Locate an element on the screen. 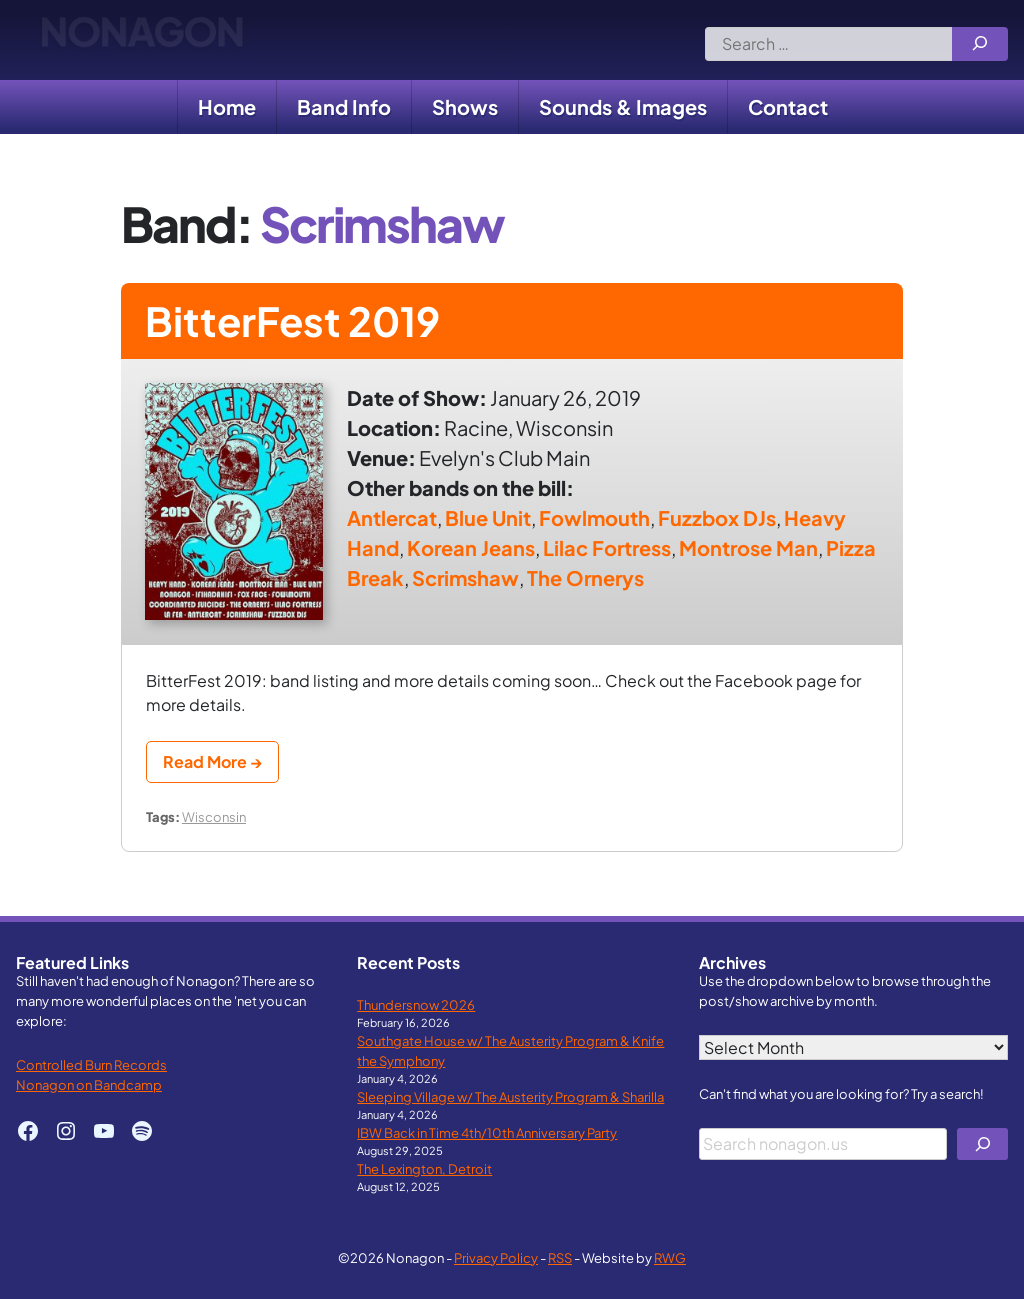 This screenshot has width=1024, height=1299. Nonagon on Bandcamp is located at coordinates (89, 1084).